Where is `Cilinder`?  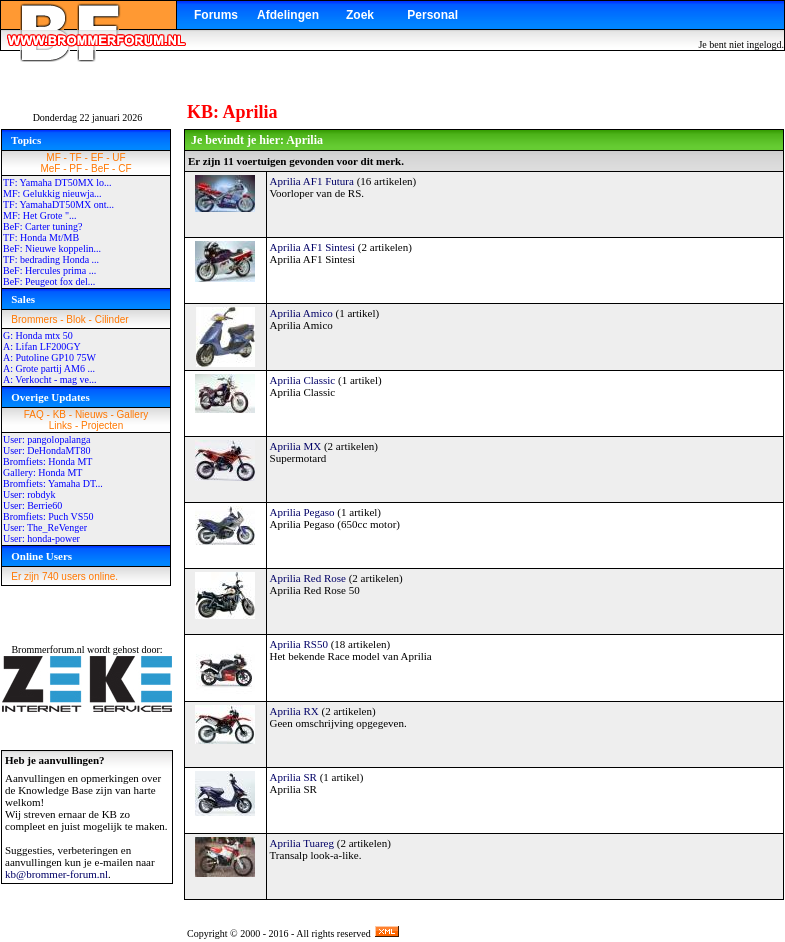
Cilinder is located at coordinates (112, 319).